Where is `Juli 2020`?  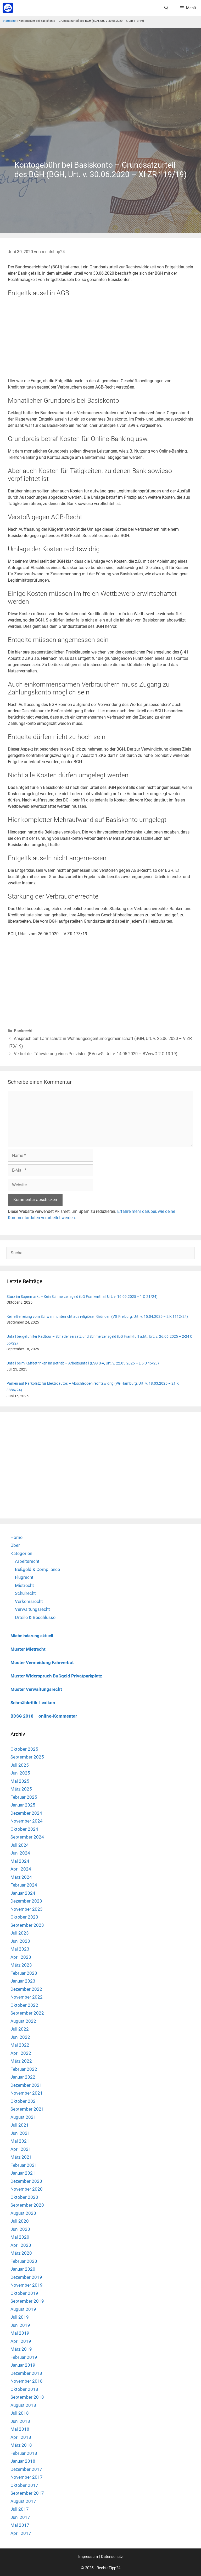
Juli 2020 is located at coordinates (19, 2221).